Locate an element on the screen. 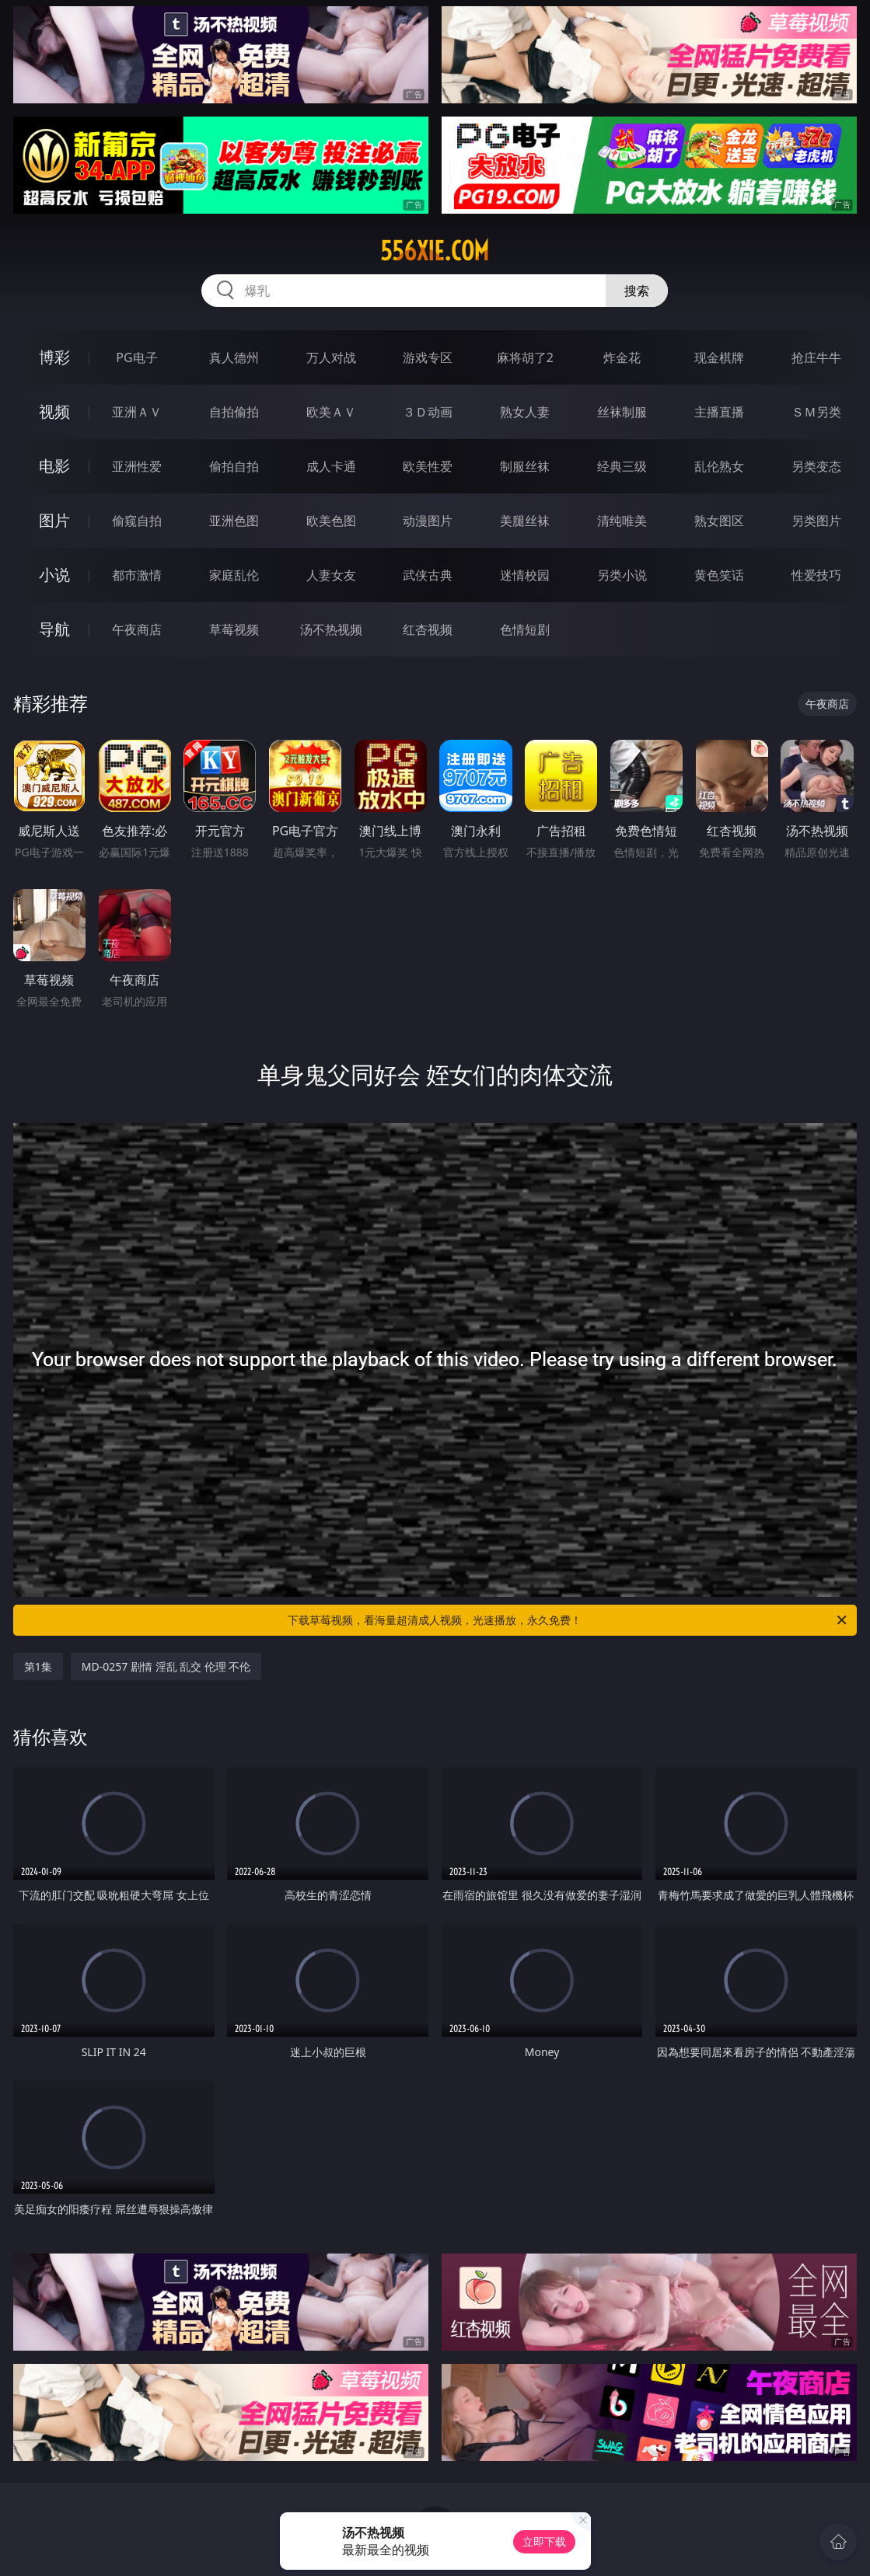  丝袜制服 is located at coordinates (622, 411).